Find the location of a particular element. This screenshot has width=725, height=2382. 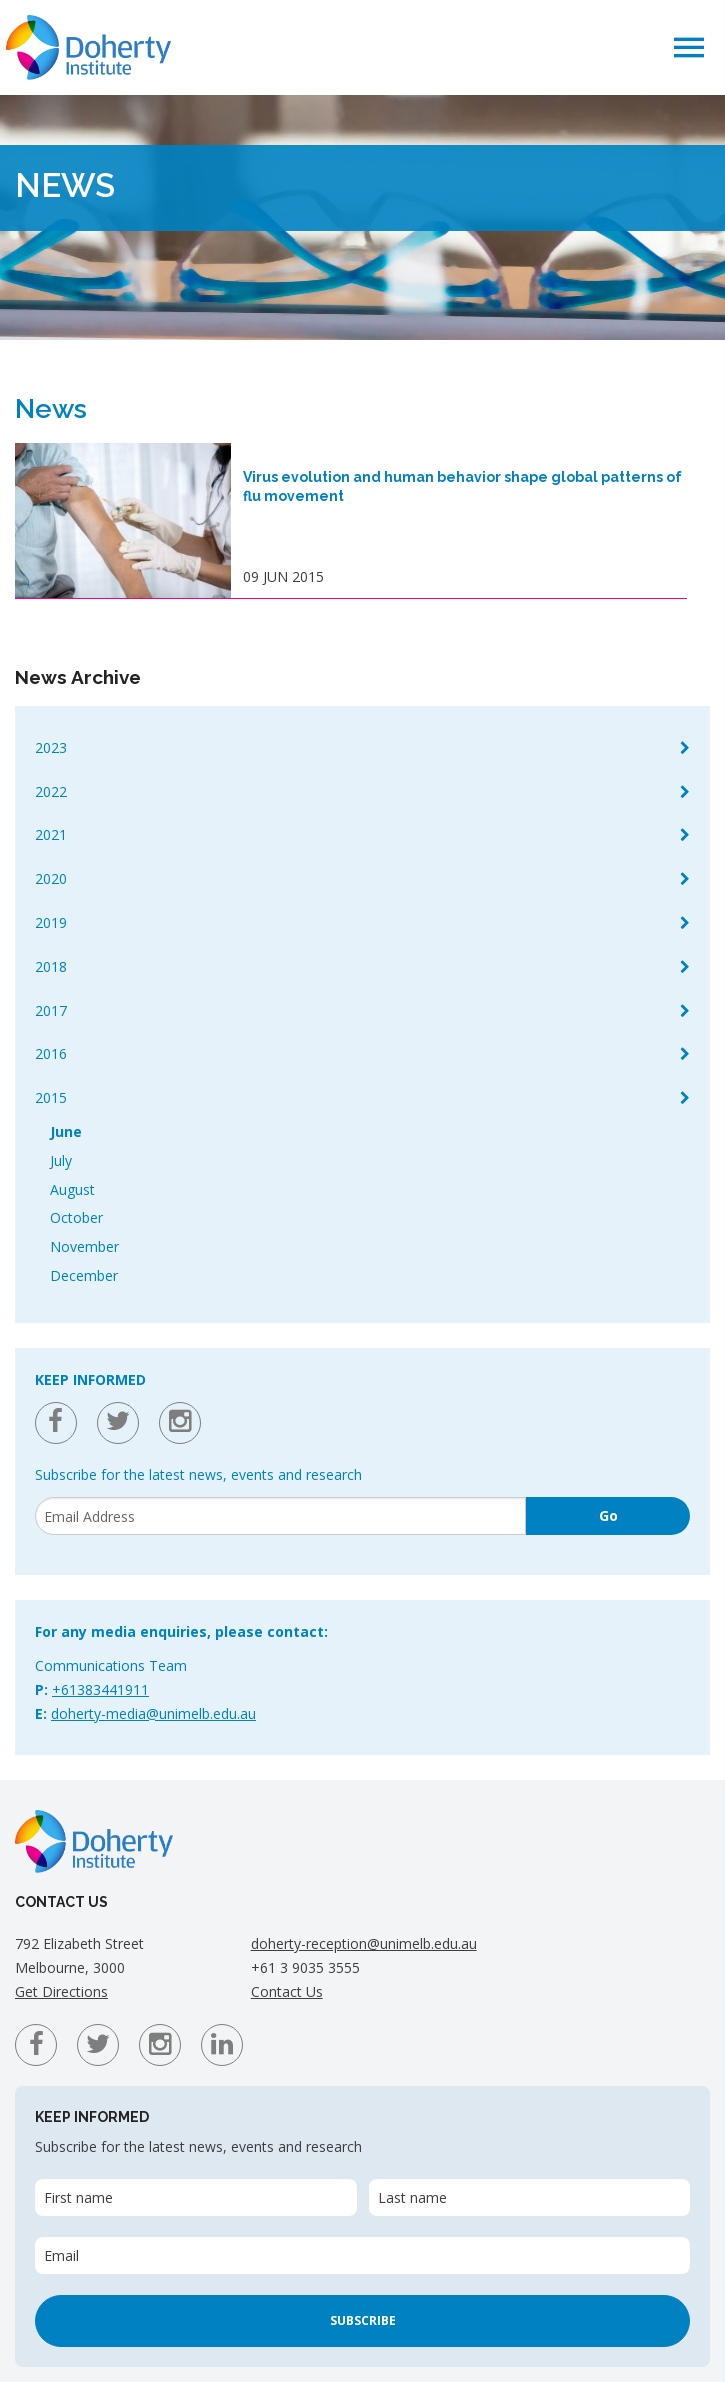

2016 is located at coordinates (51, 1053).